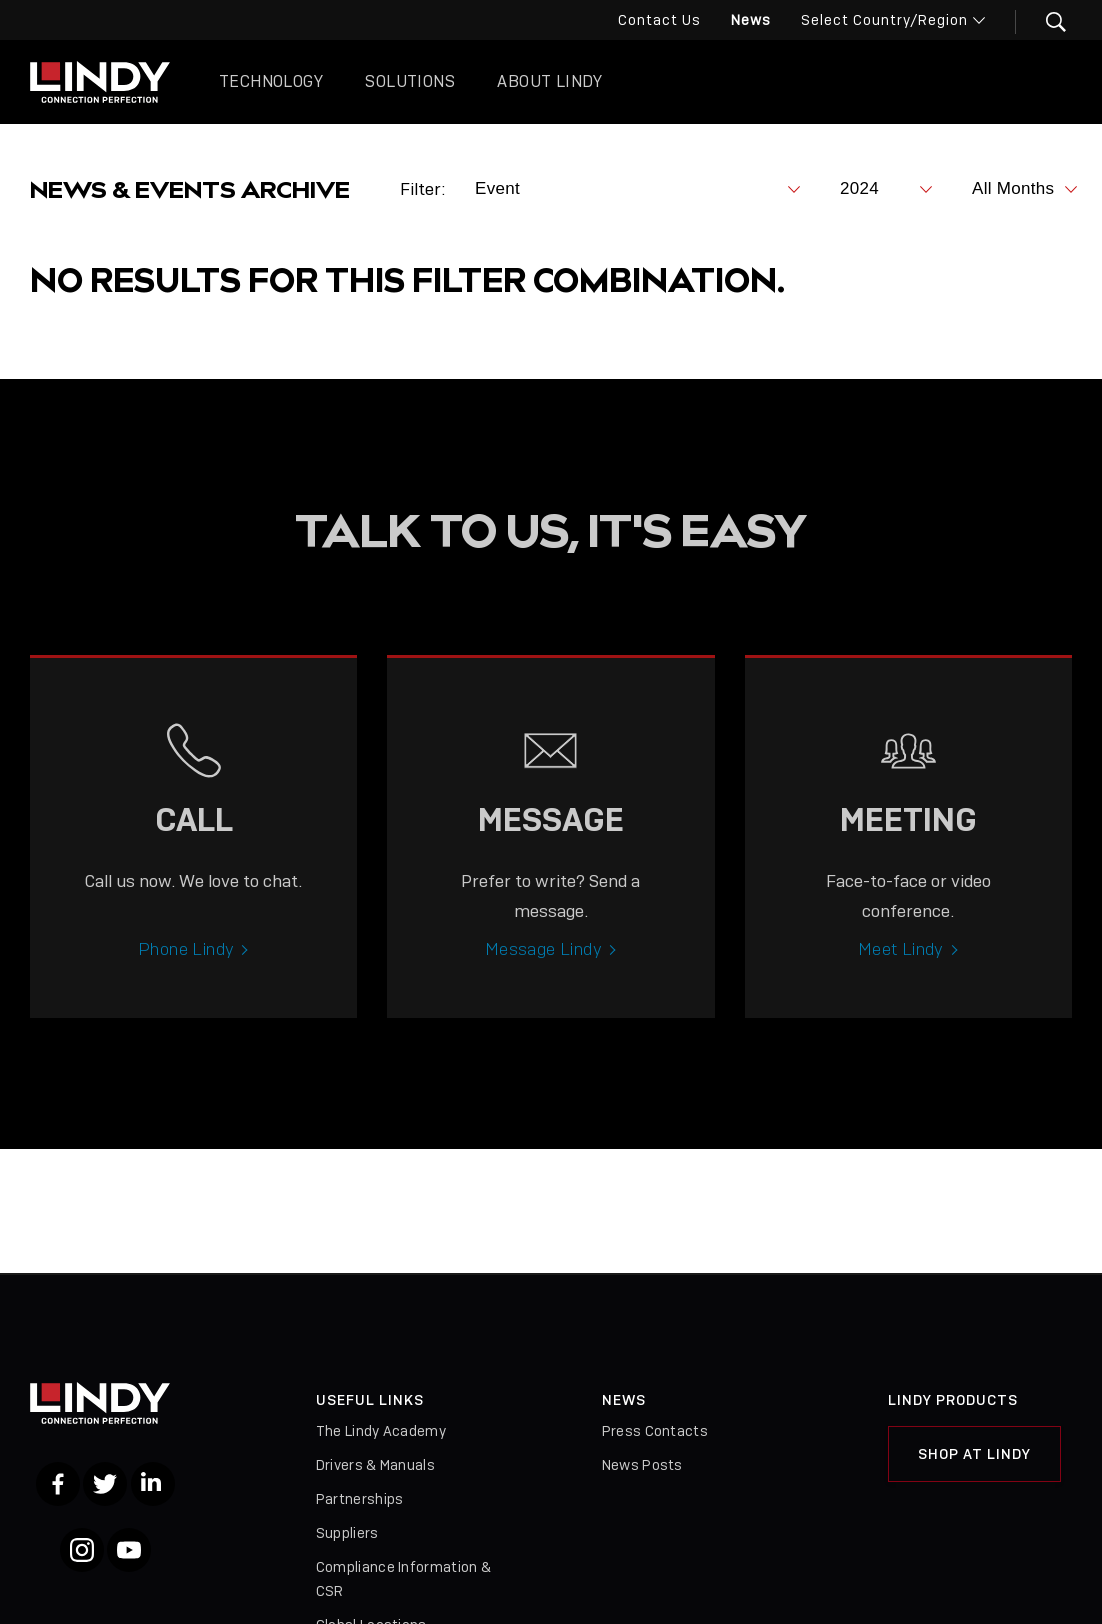 The width and height of the screenshot is (1102, 1624). What do you see at coordinates (642, 1465) in the screenshot?
I see `News Posts` at bounding box center [642, 1465].